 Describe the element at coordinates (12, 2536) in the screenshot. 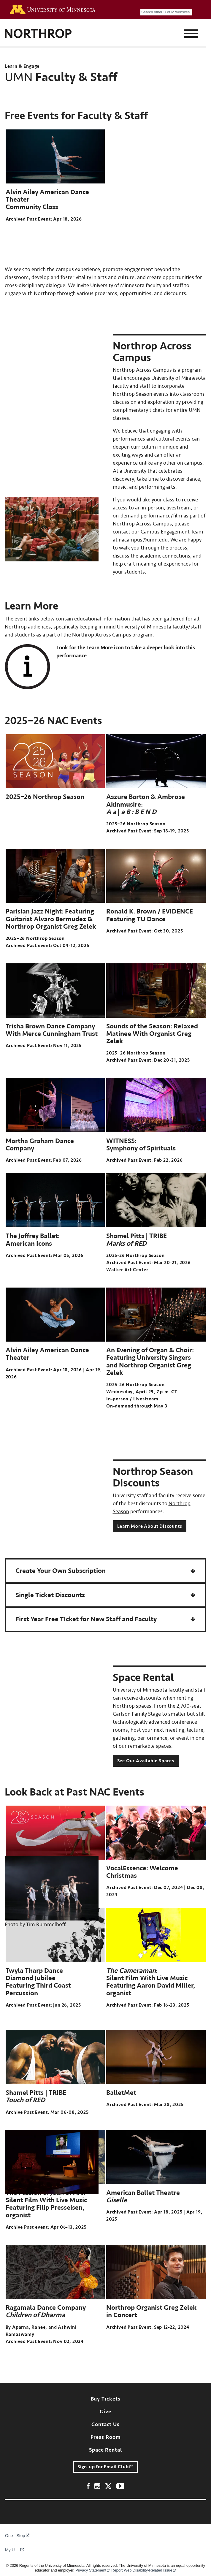

I see `One` at that location.